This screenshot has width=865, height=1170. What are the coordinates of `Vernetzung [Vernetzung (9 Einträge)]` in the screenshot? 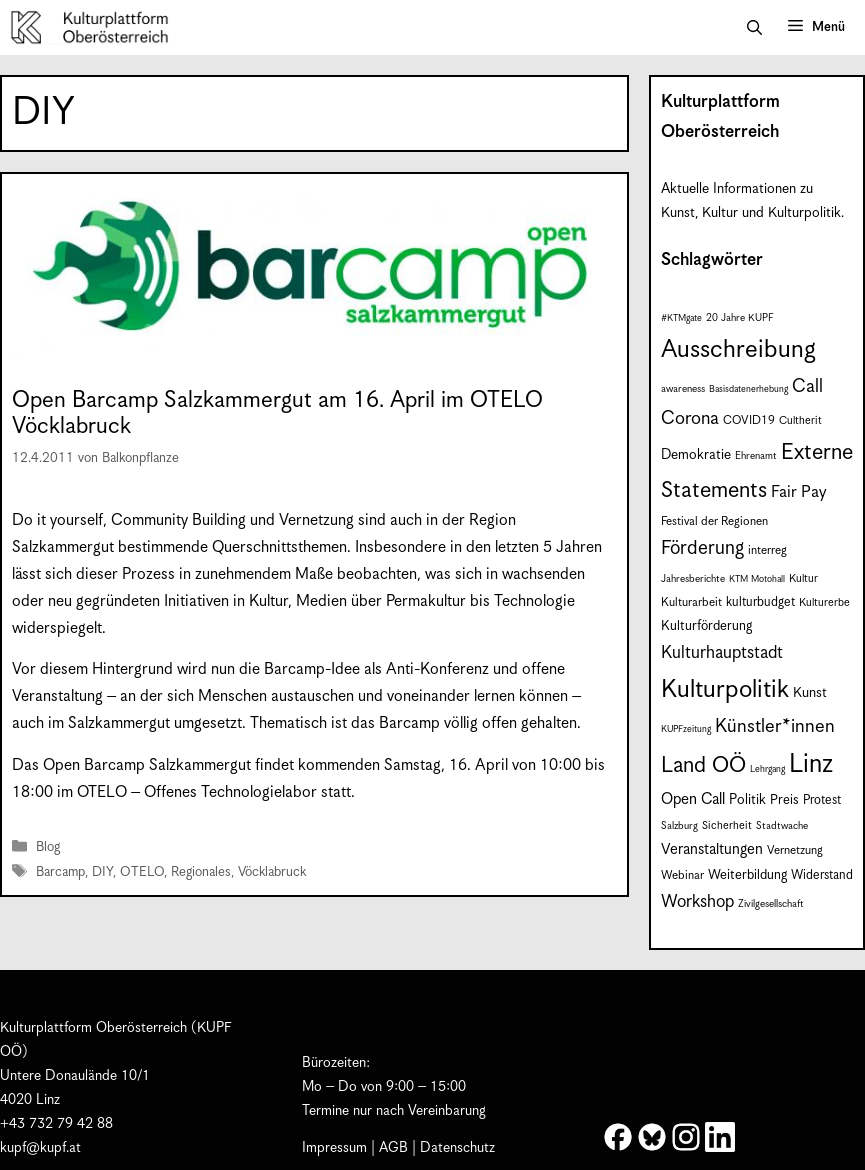 It's located at (795, 850).